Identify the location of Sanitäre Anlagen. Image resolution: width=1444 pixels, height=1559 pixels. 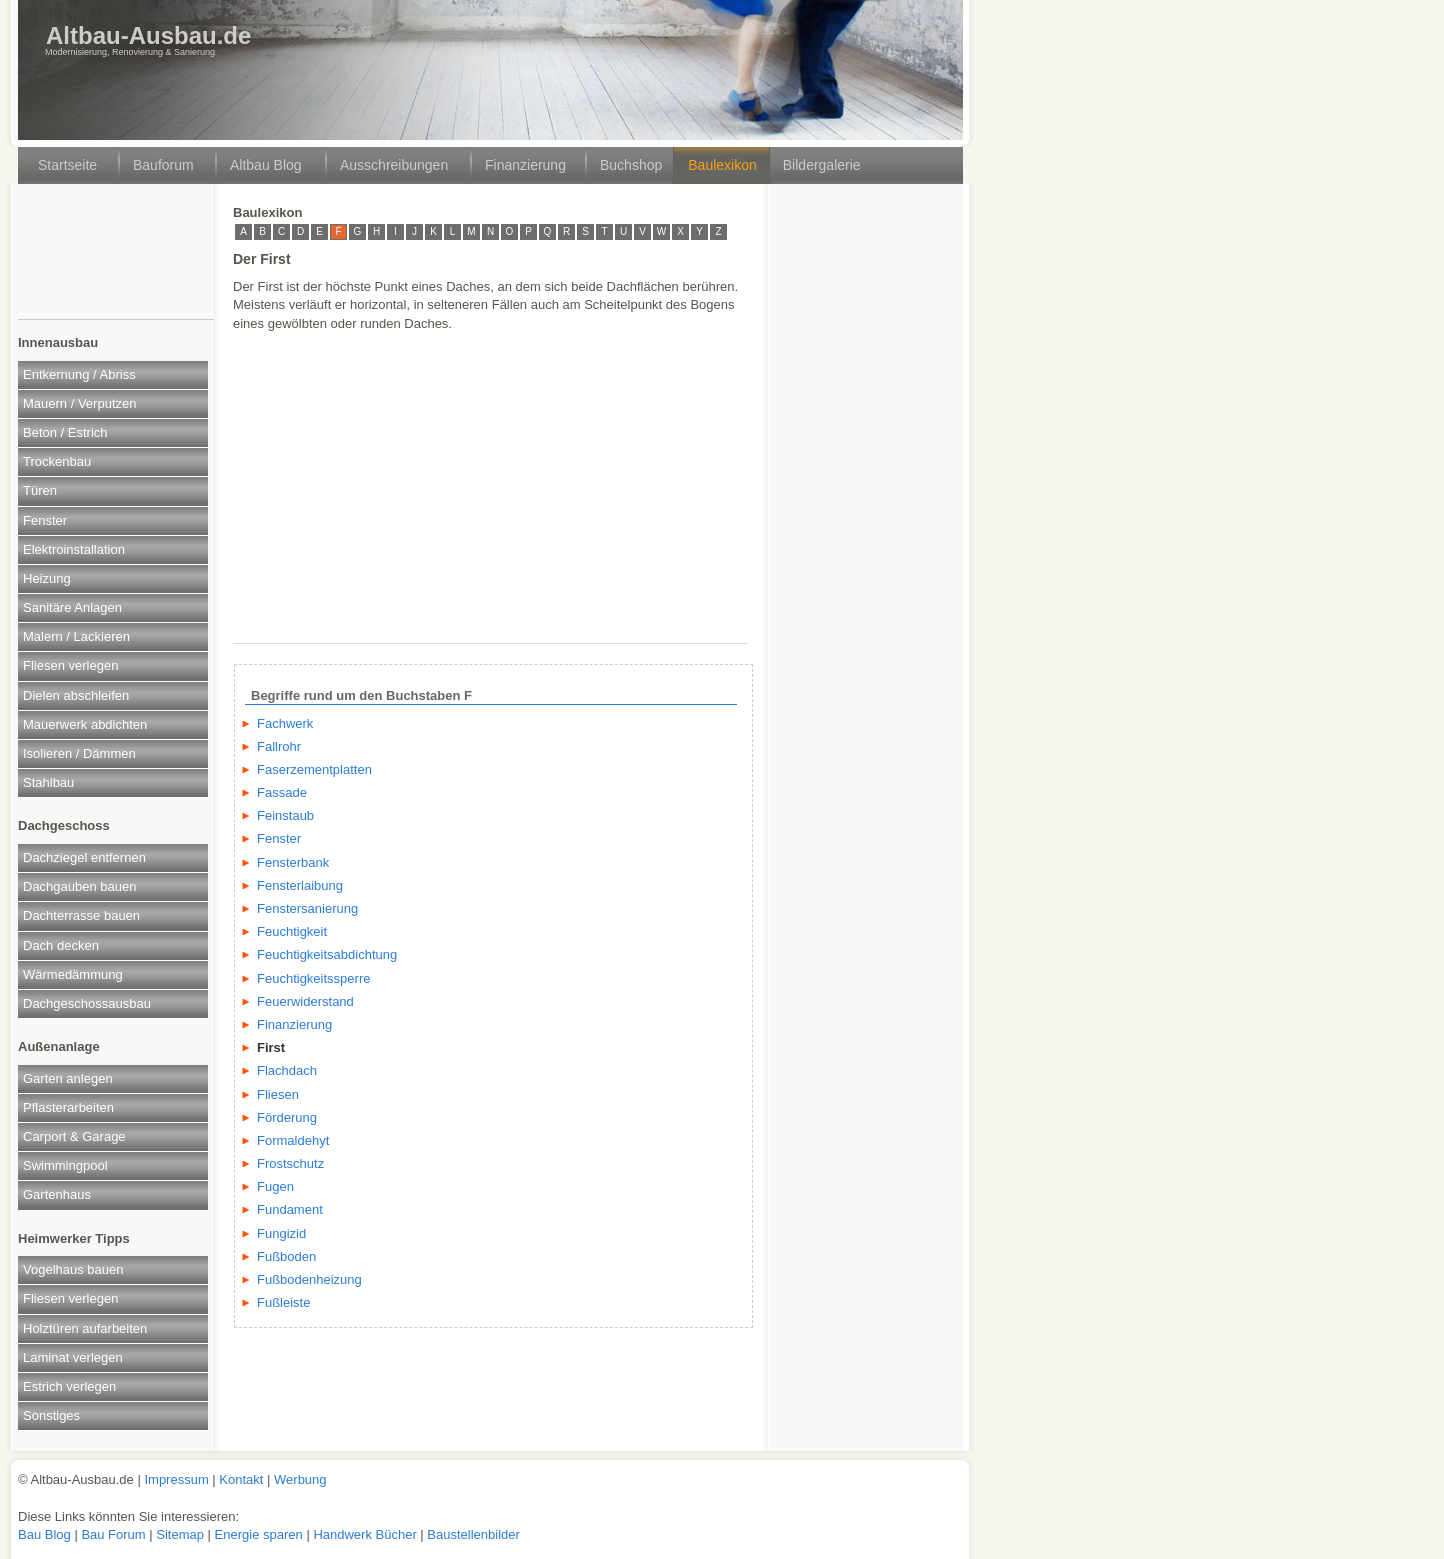
(72, 607).